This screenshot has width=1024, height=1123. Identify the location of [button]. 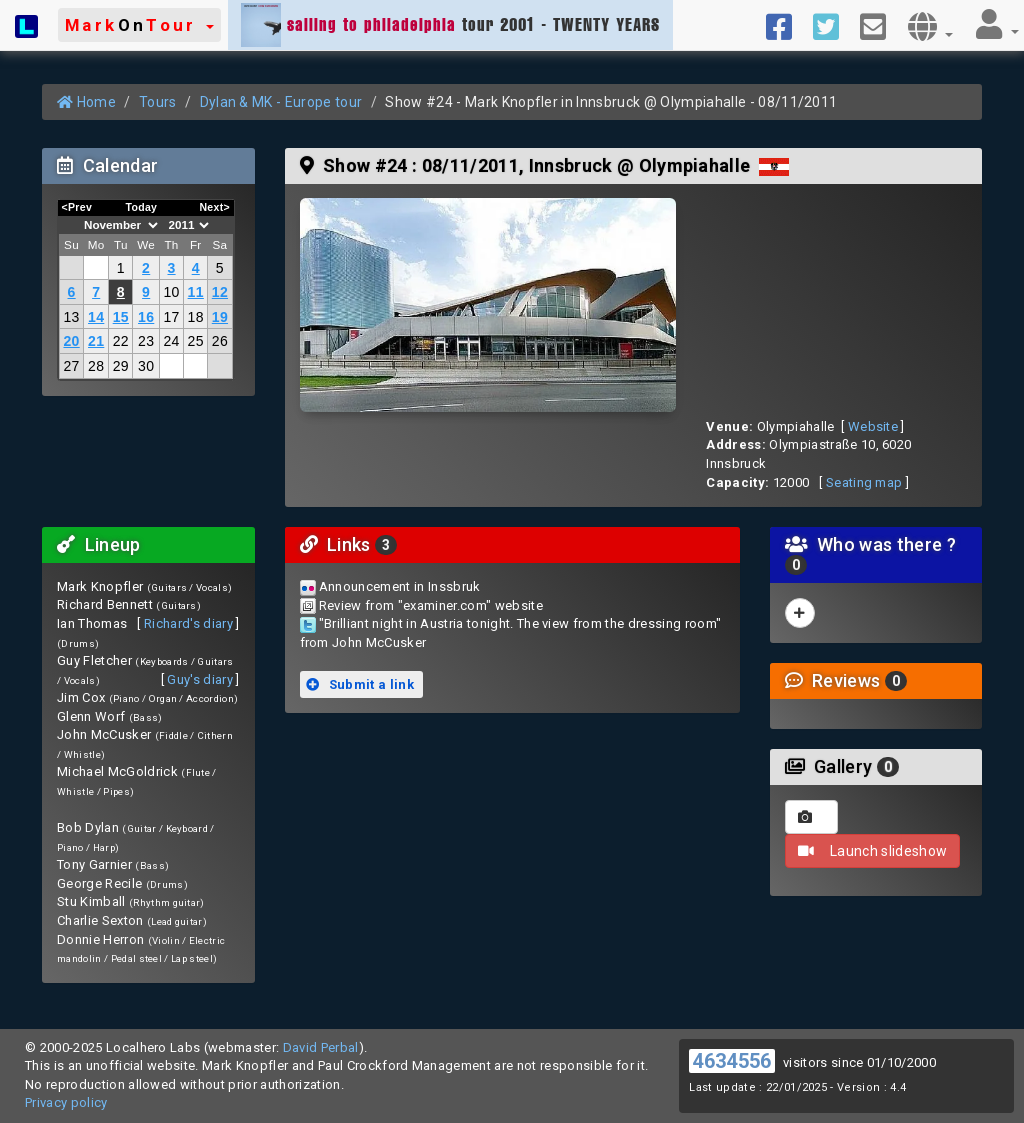
(139, 25).